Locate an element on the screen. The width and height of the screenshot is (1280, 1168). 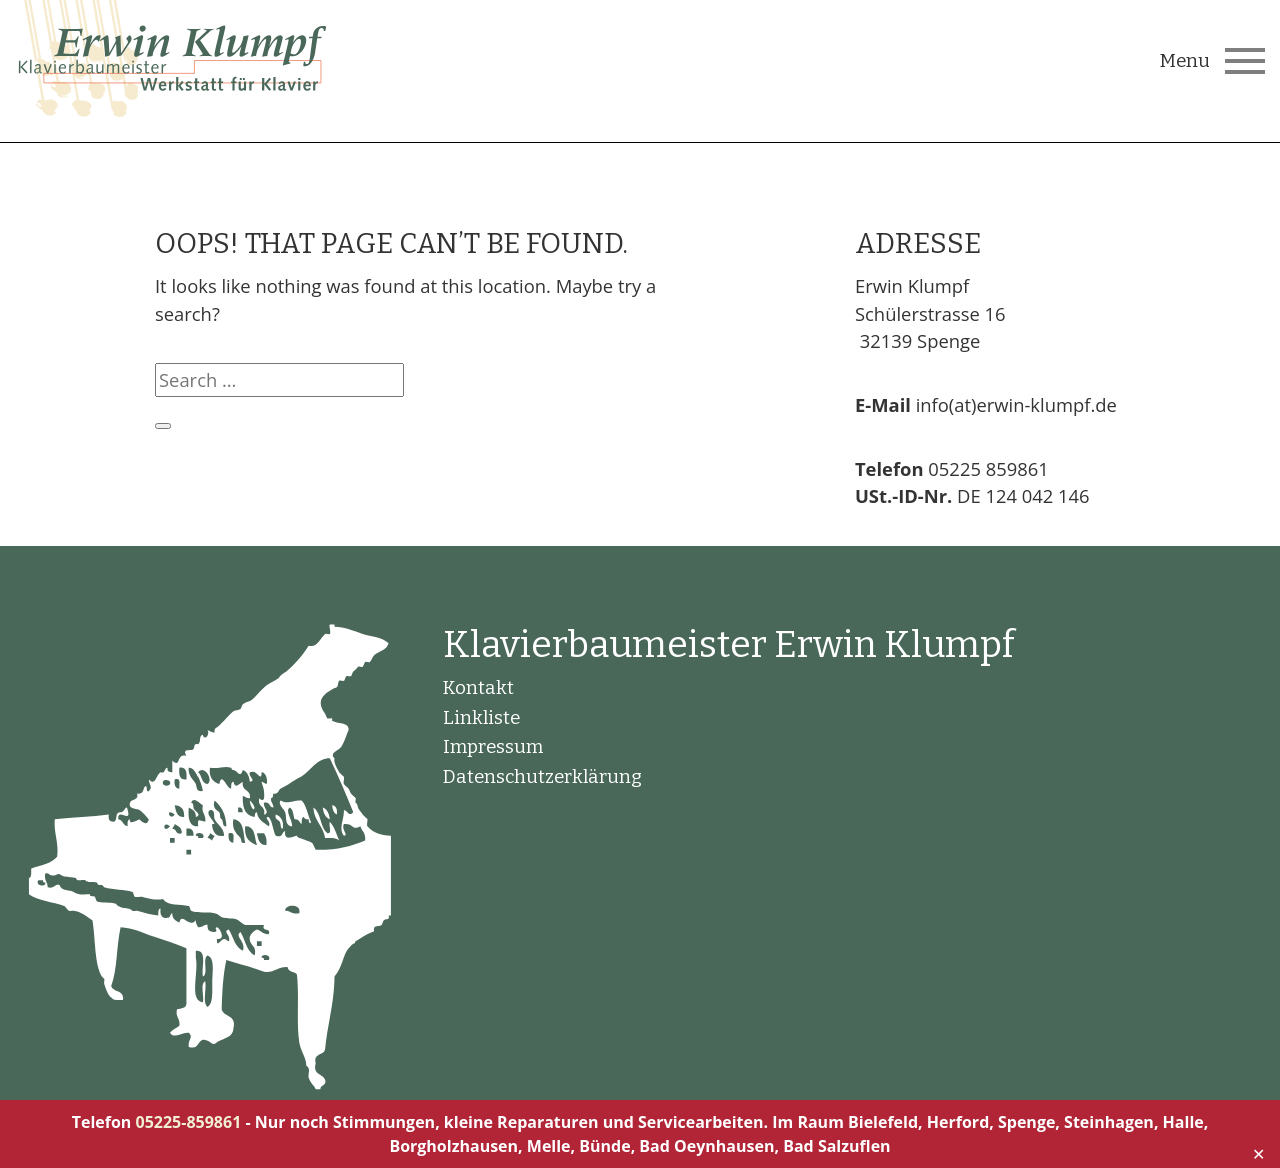
Linkliste is located at coordinates (481, 718).